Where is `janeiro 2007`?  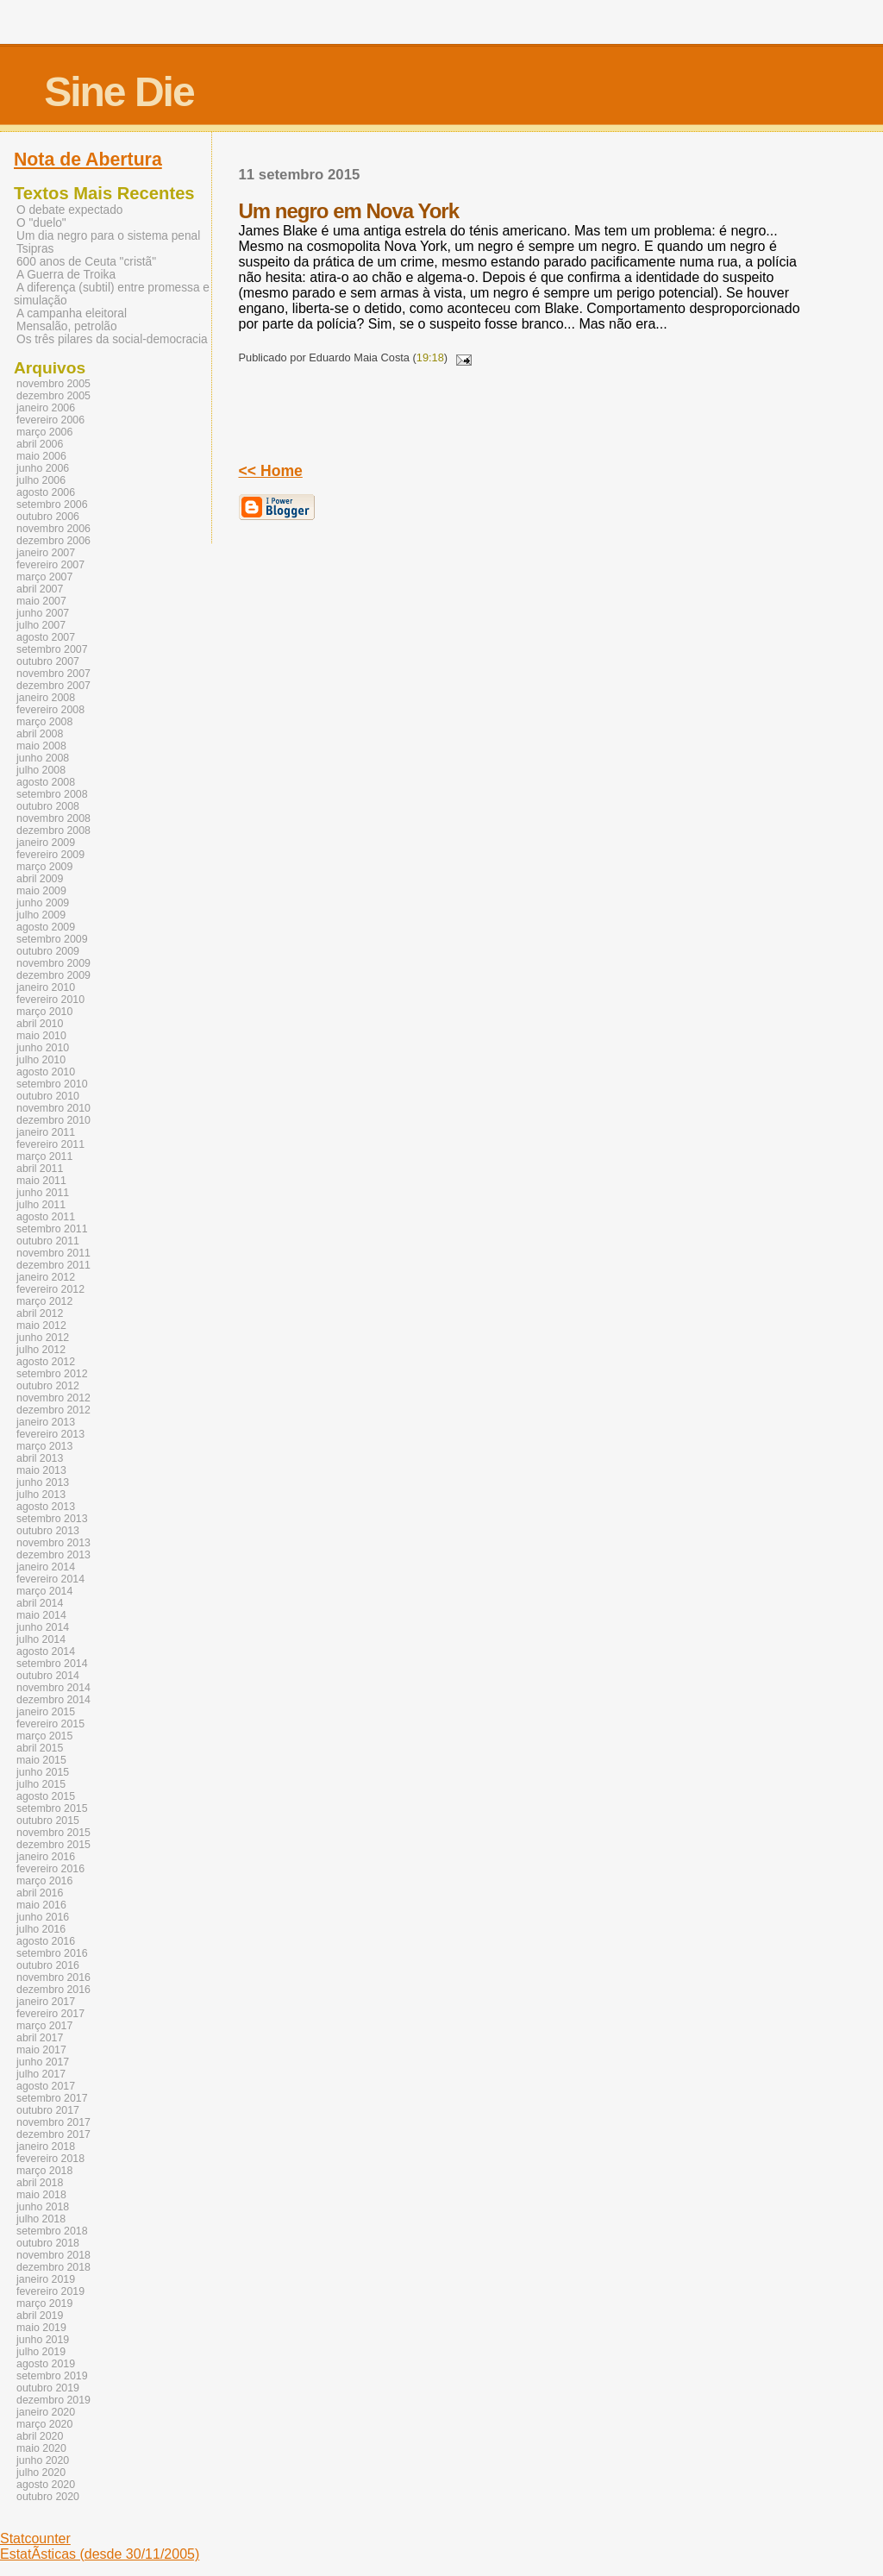 janeiro 2007 is located at coordinates (45, 553).